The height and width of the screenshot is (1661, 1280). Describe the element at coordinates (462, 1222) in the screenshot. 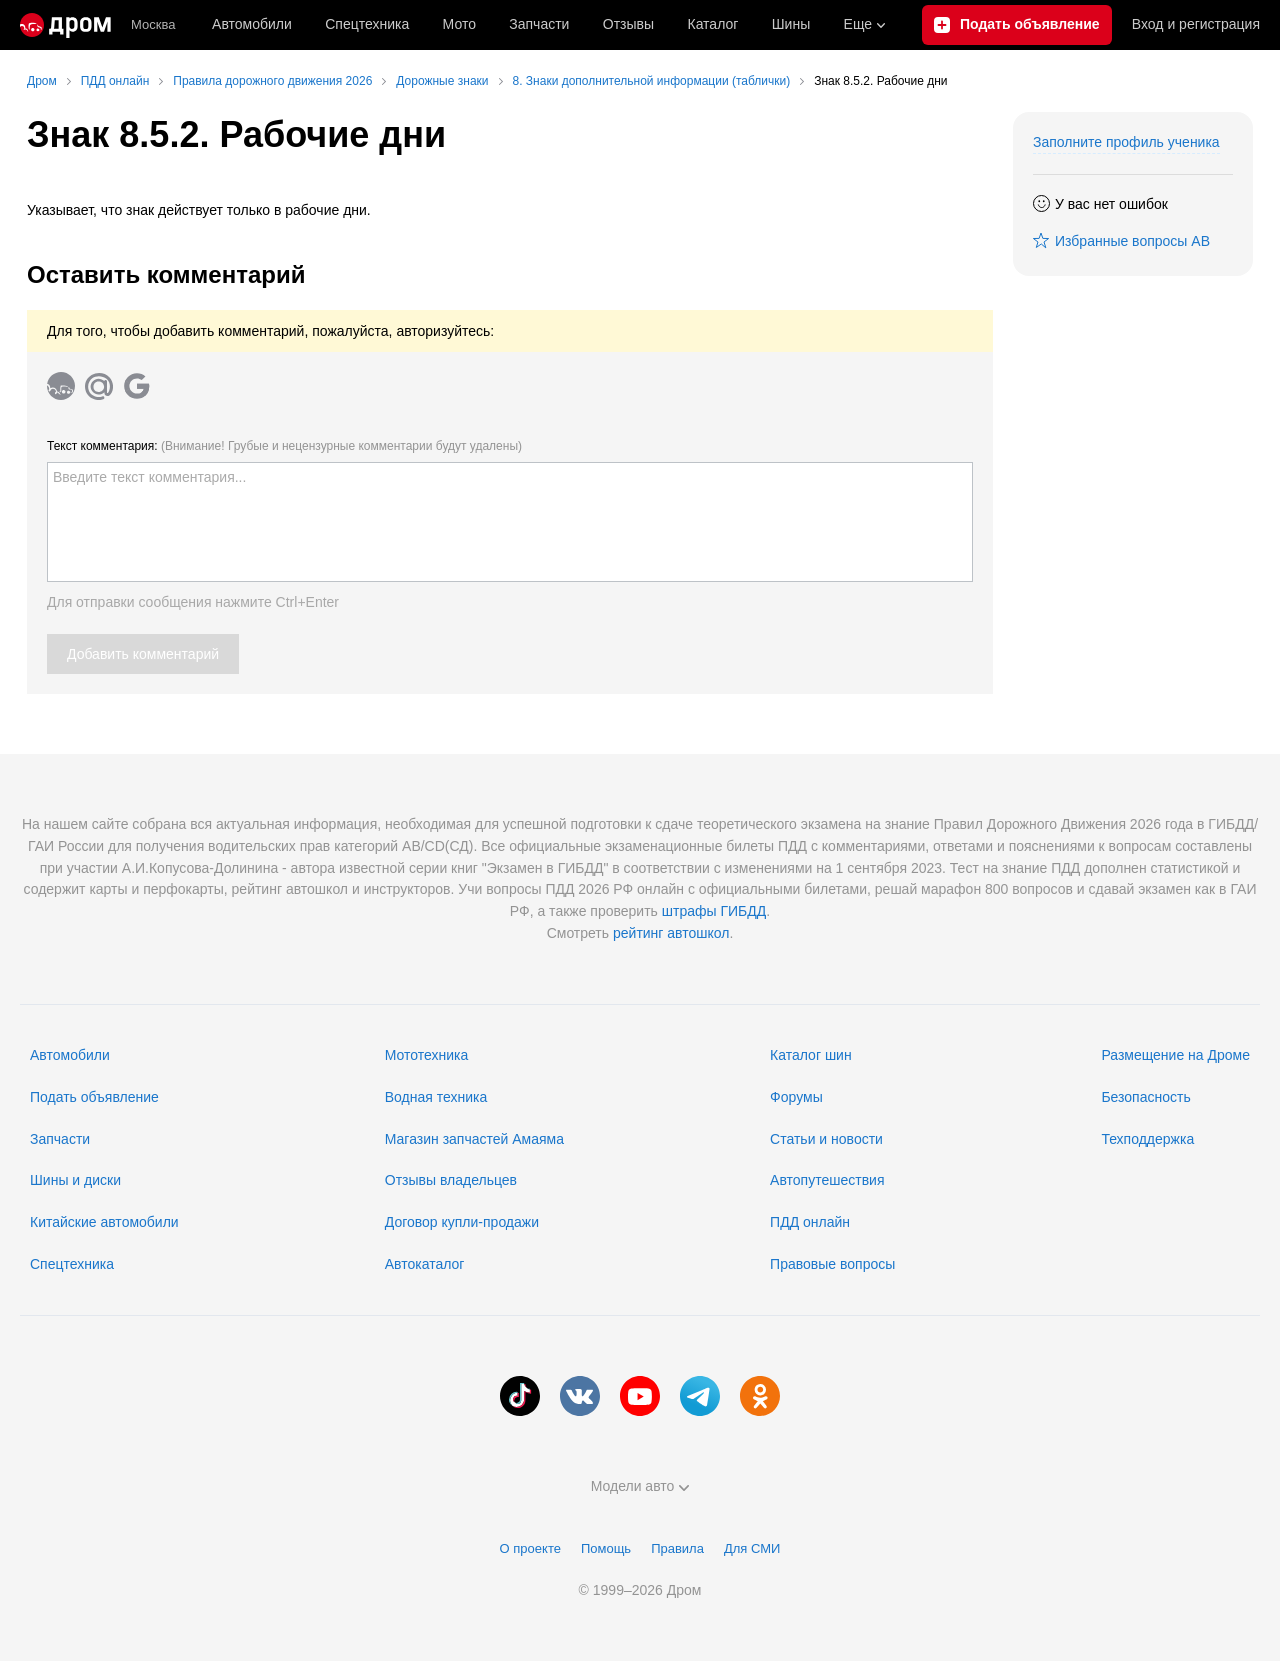

I see `Договор купли-продажи` at that location.